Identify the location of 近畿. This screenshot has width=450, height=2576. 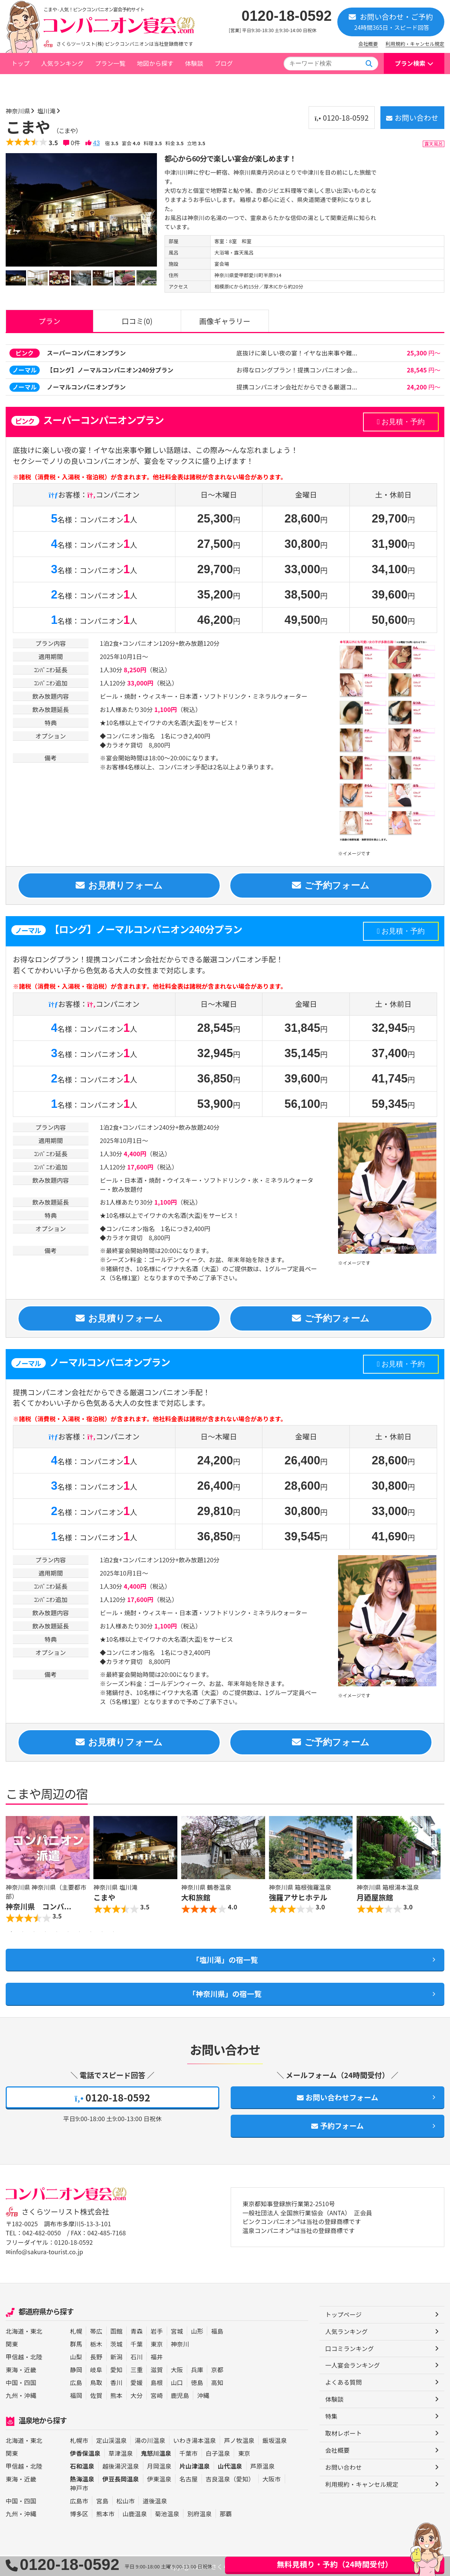
(30, 2368).